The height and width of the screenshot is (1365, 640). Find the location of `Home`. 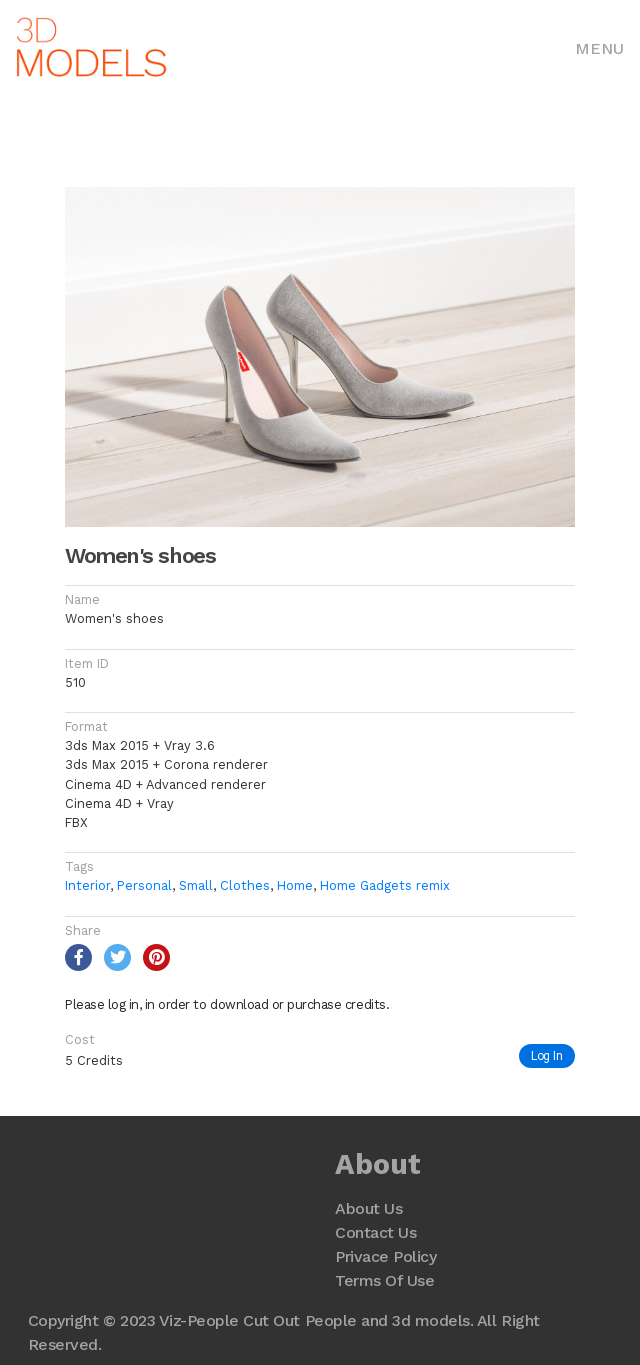

Home is located at coordinates (295, 885).